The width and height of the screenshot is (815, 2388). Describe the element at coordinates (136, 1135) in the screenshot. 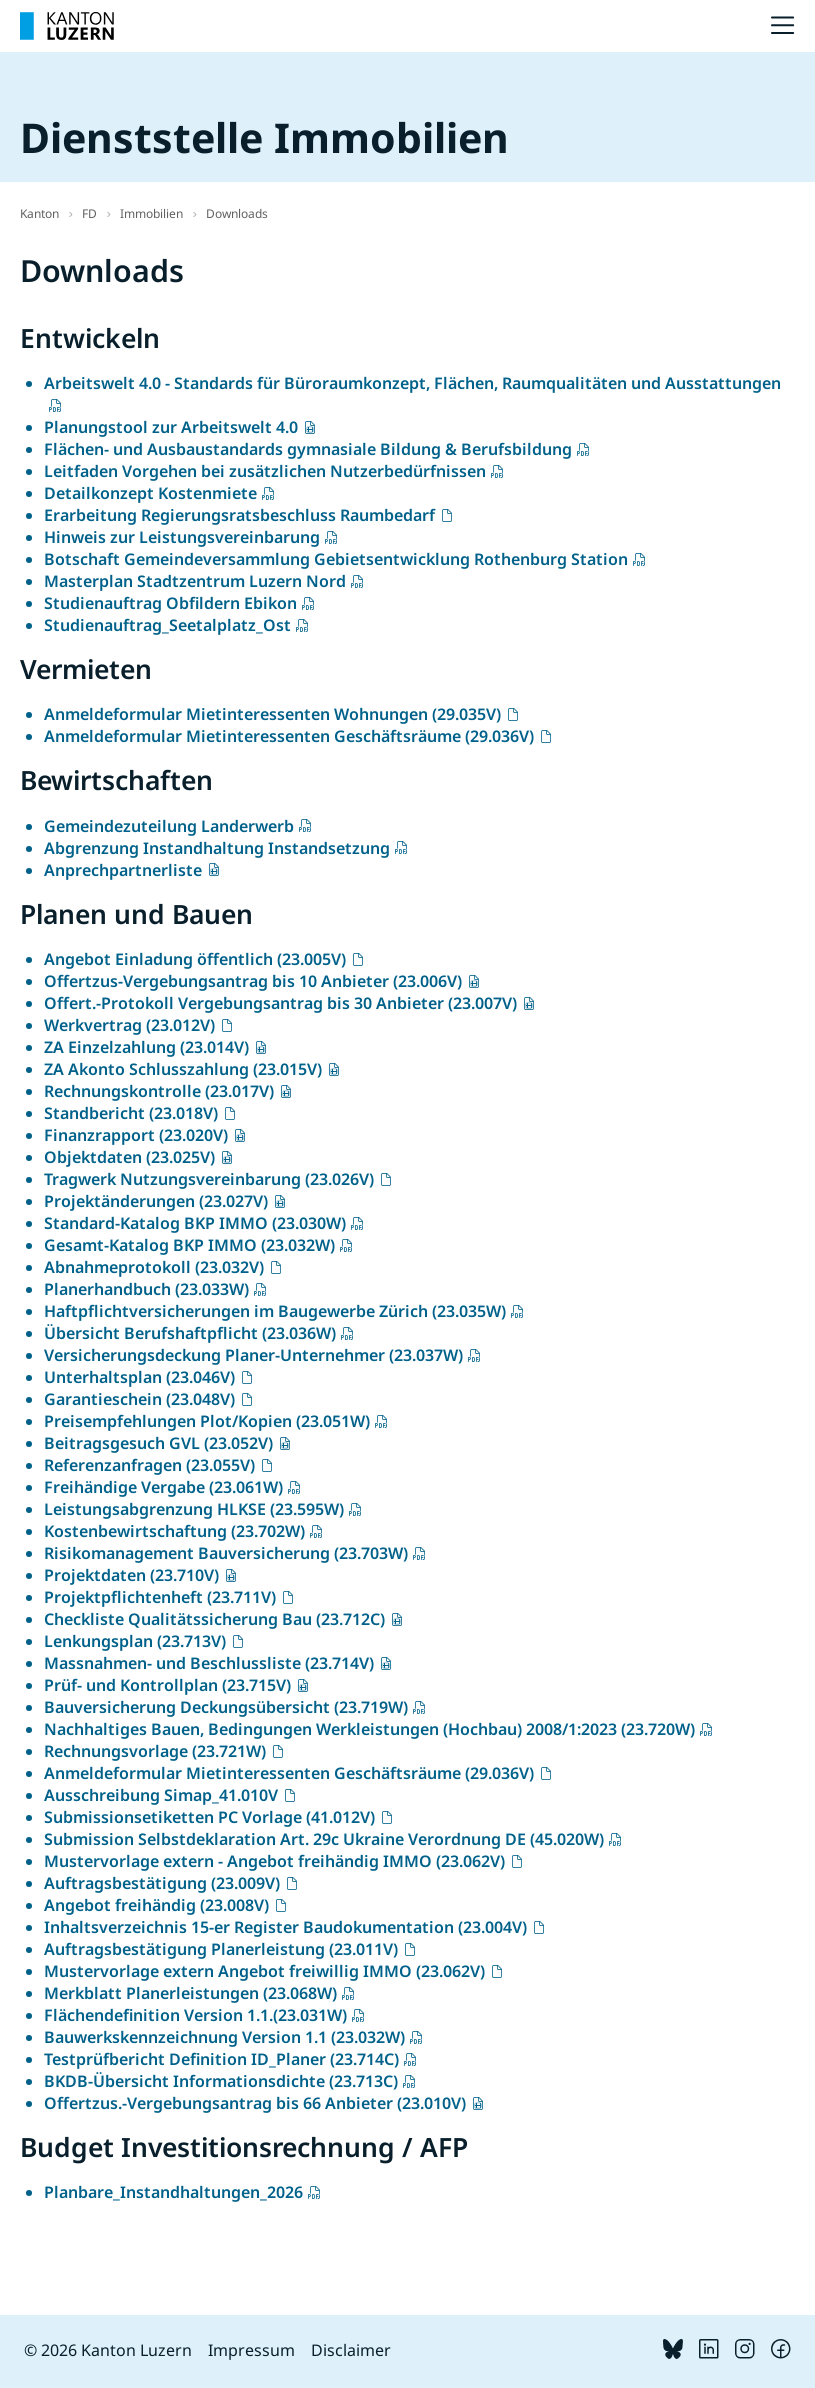

I see `Finanzrapport (23.020V)` at that location.